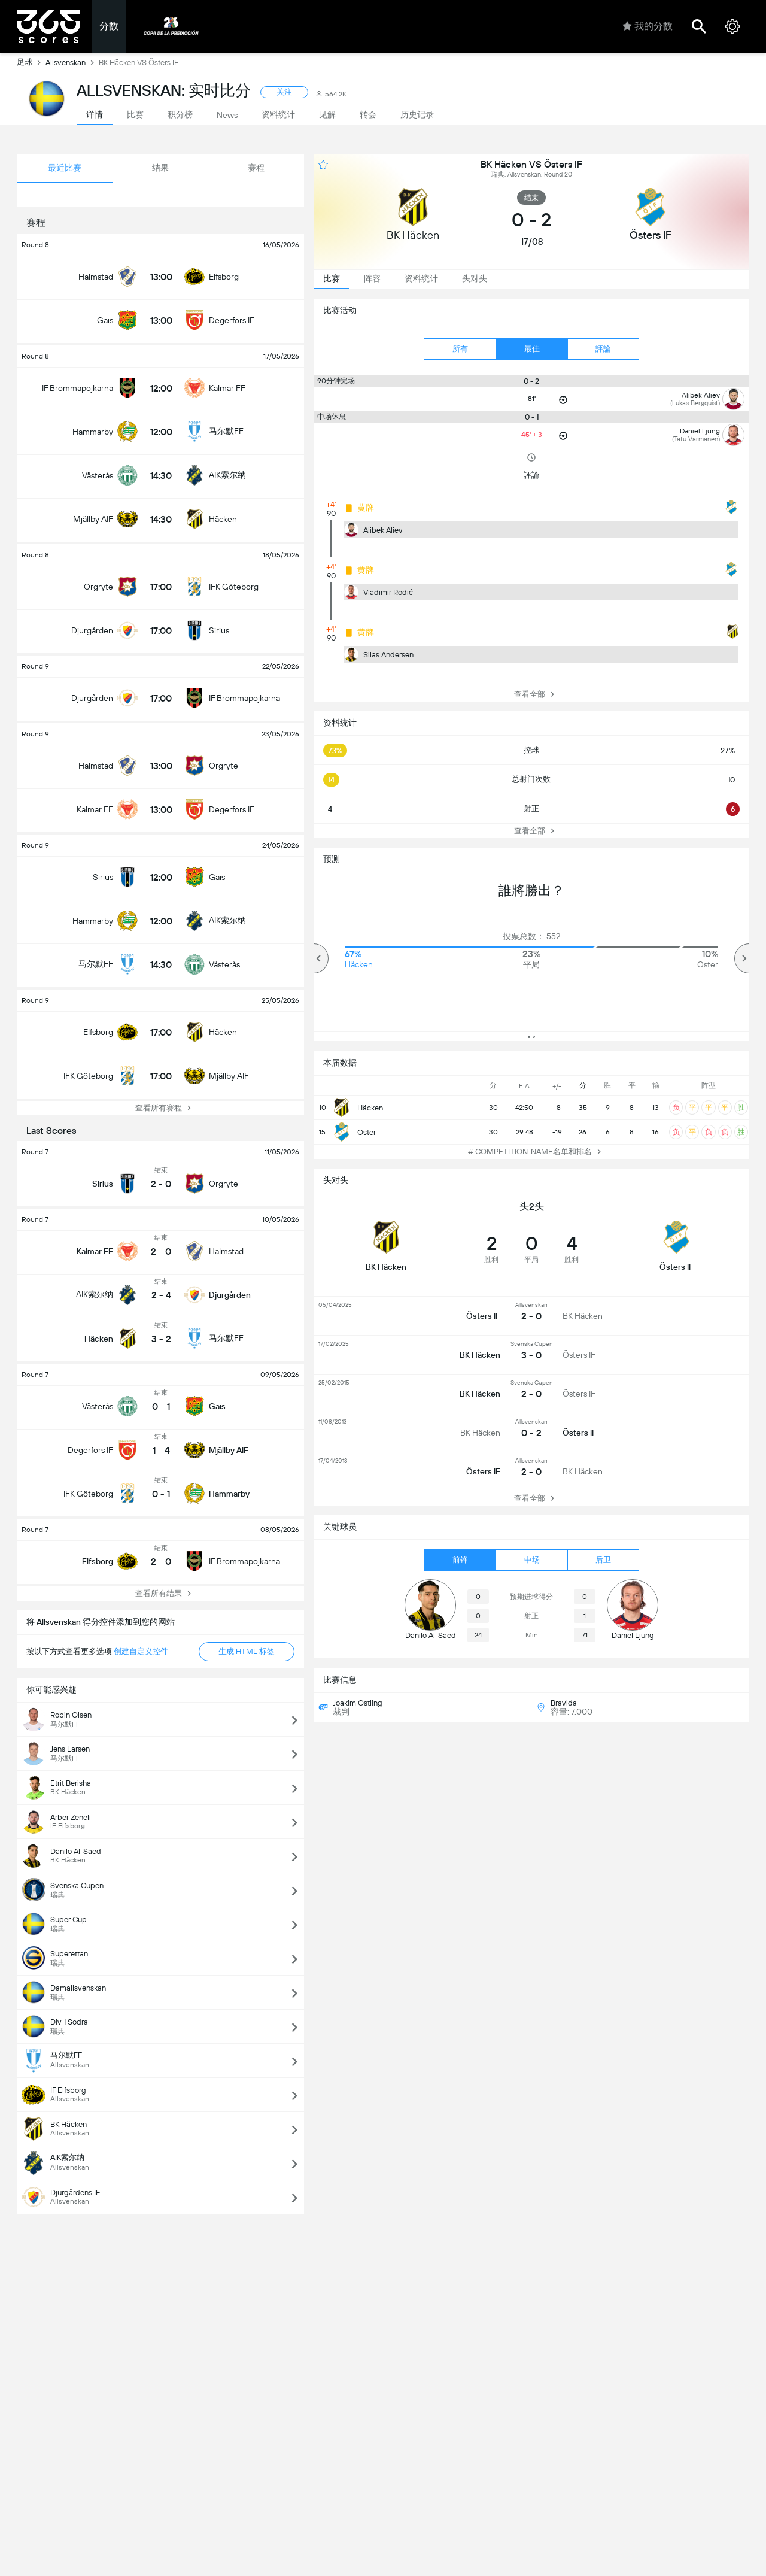 The width and height of the screenshot is (766, 2576). I want to click on 分数, so click(108, 26).